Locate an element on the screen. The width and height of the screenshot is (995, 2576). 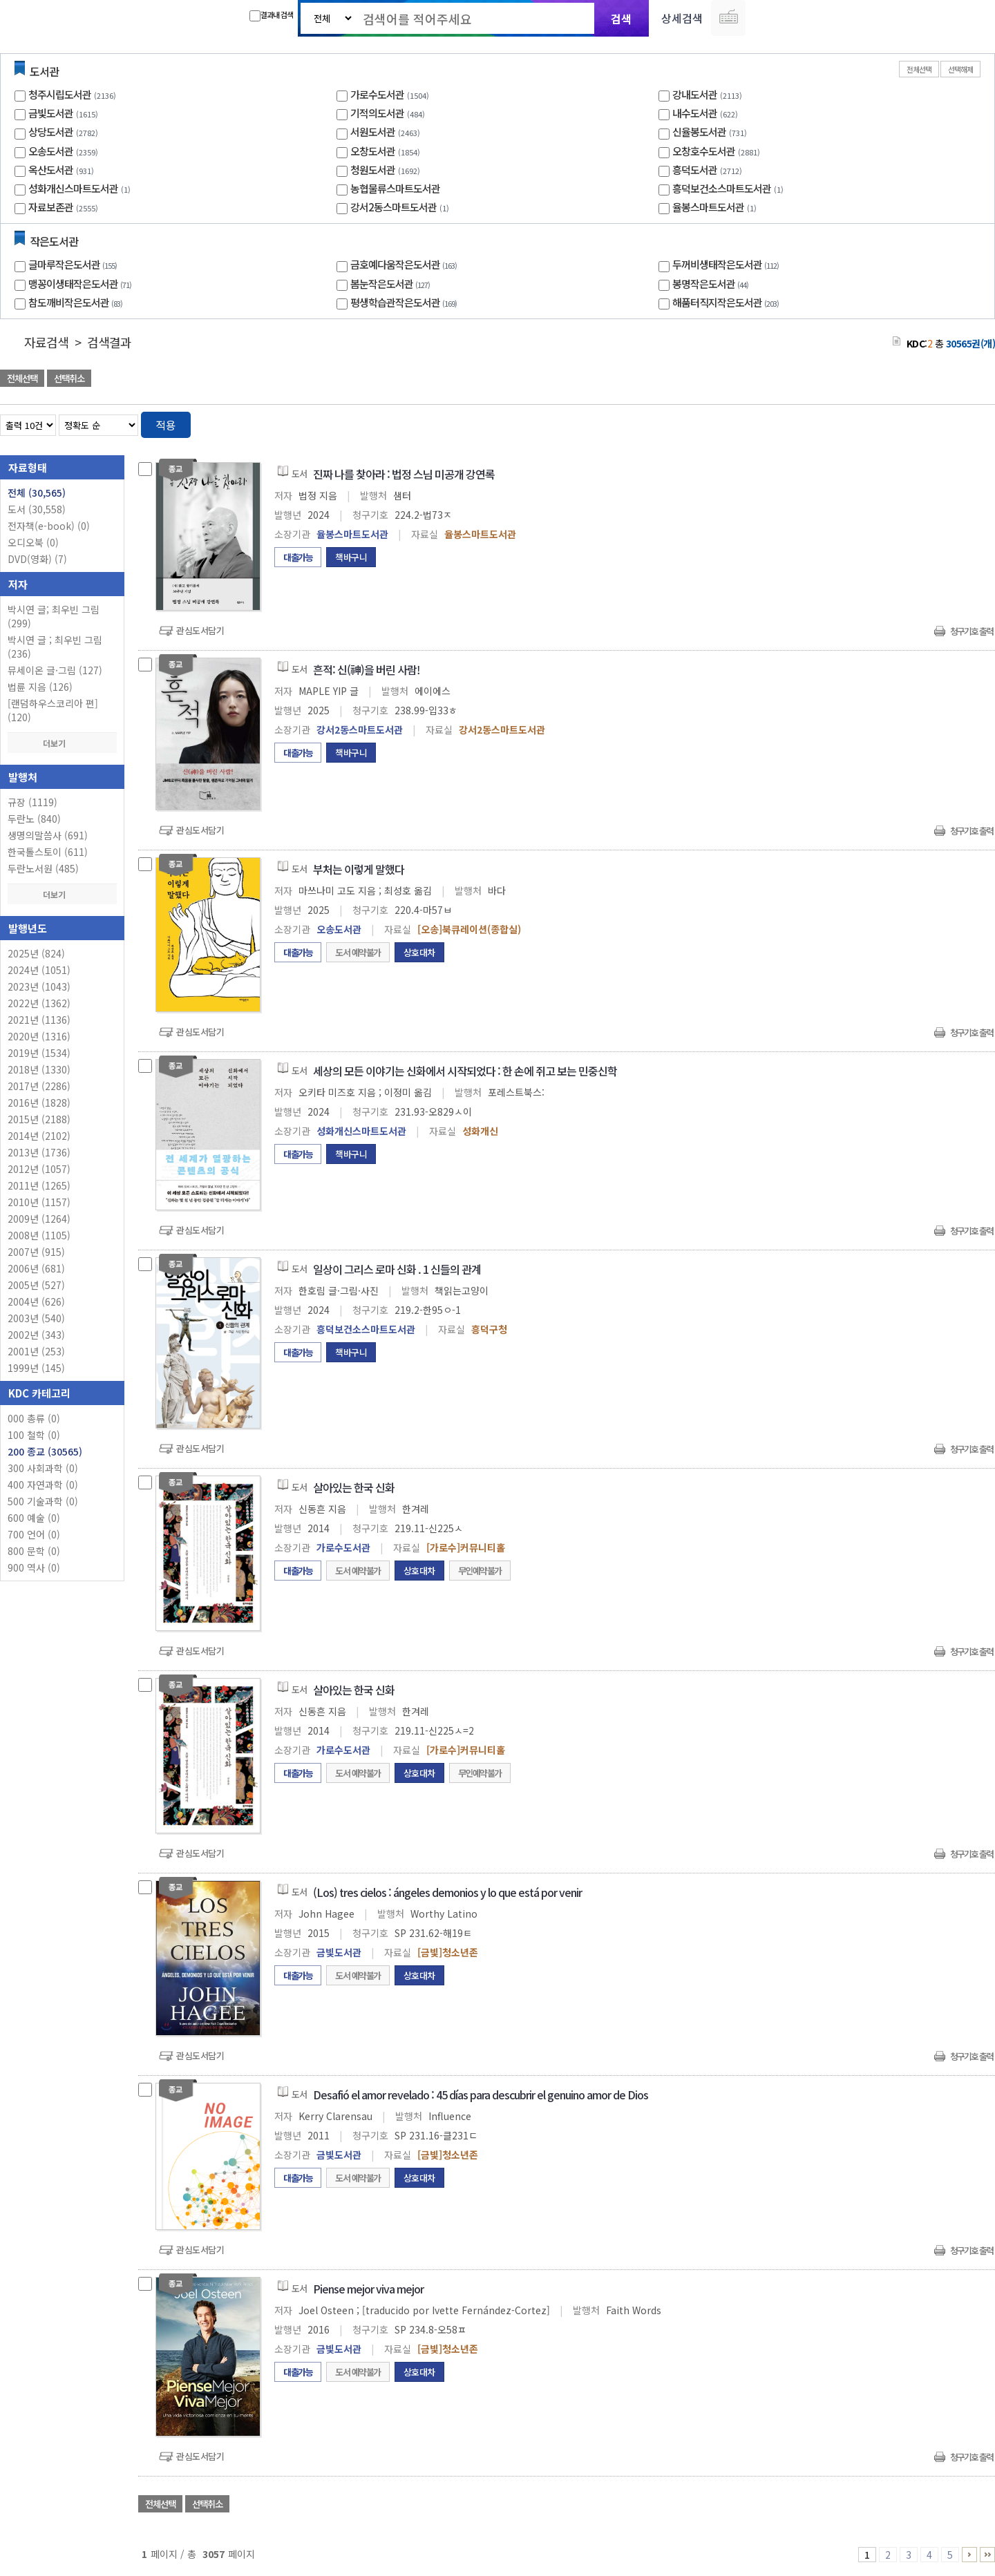
2025년 (824) is located at coordinates (36, 953).